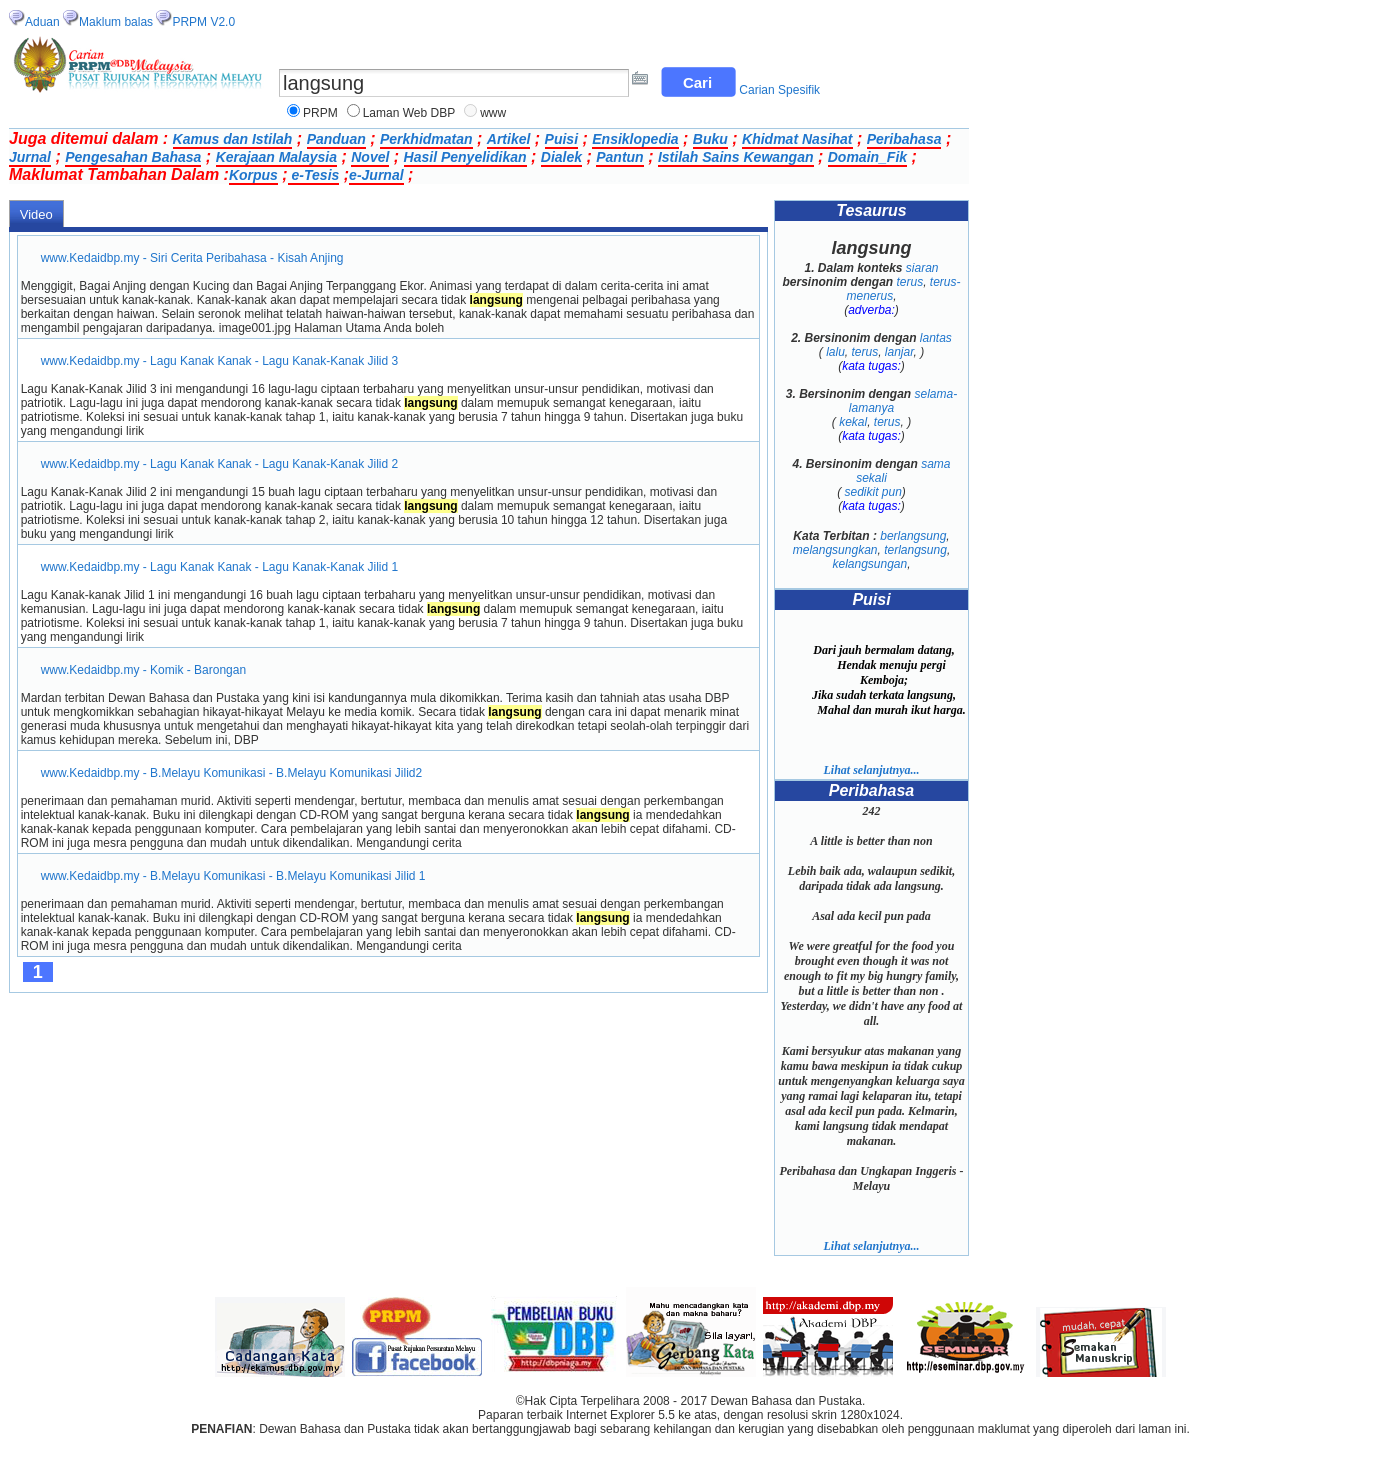  Describe the element at coordinates (913, 536) in the screenshot. I see `berlangsung` at that location.